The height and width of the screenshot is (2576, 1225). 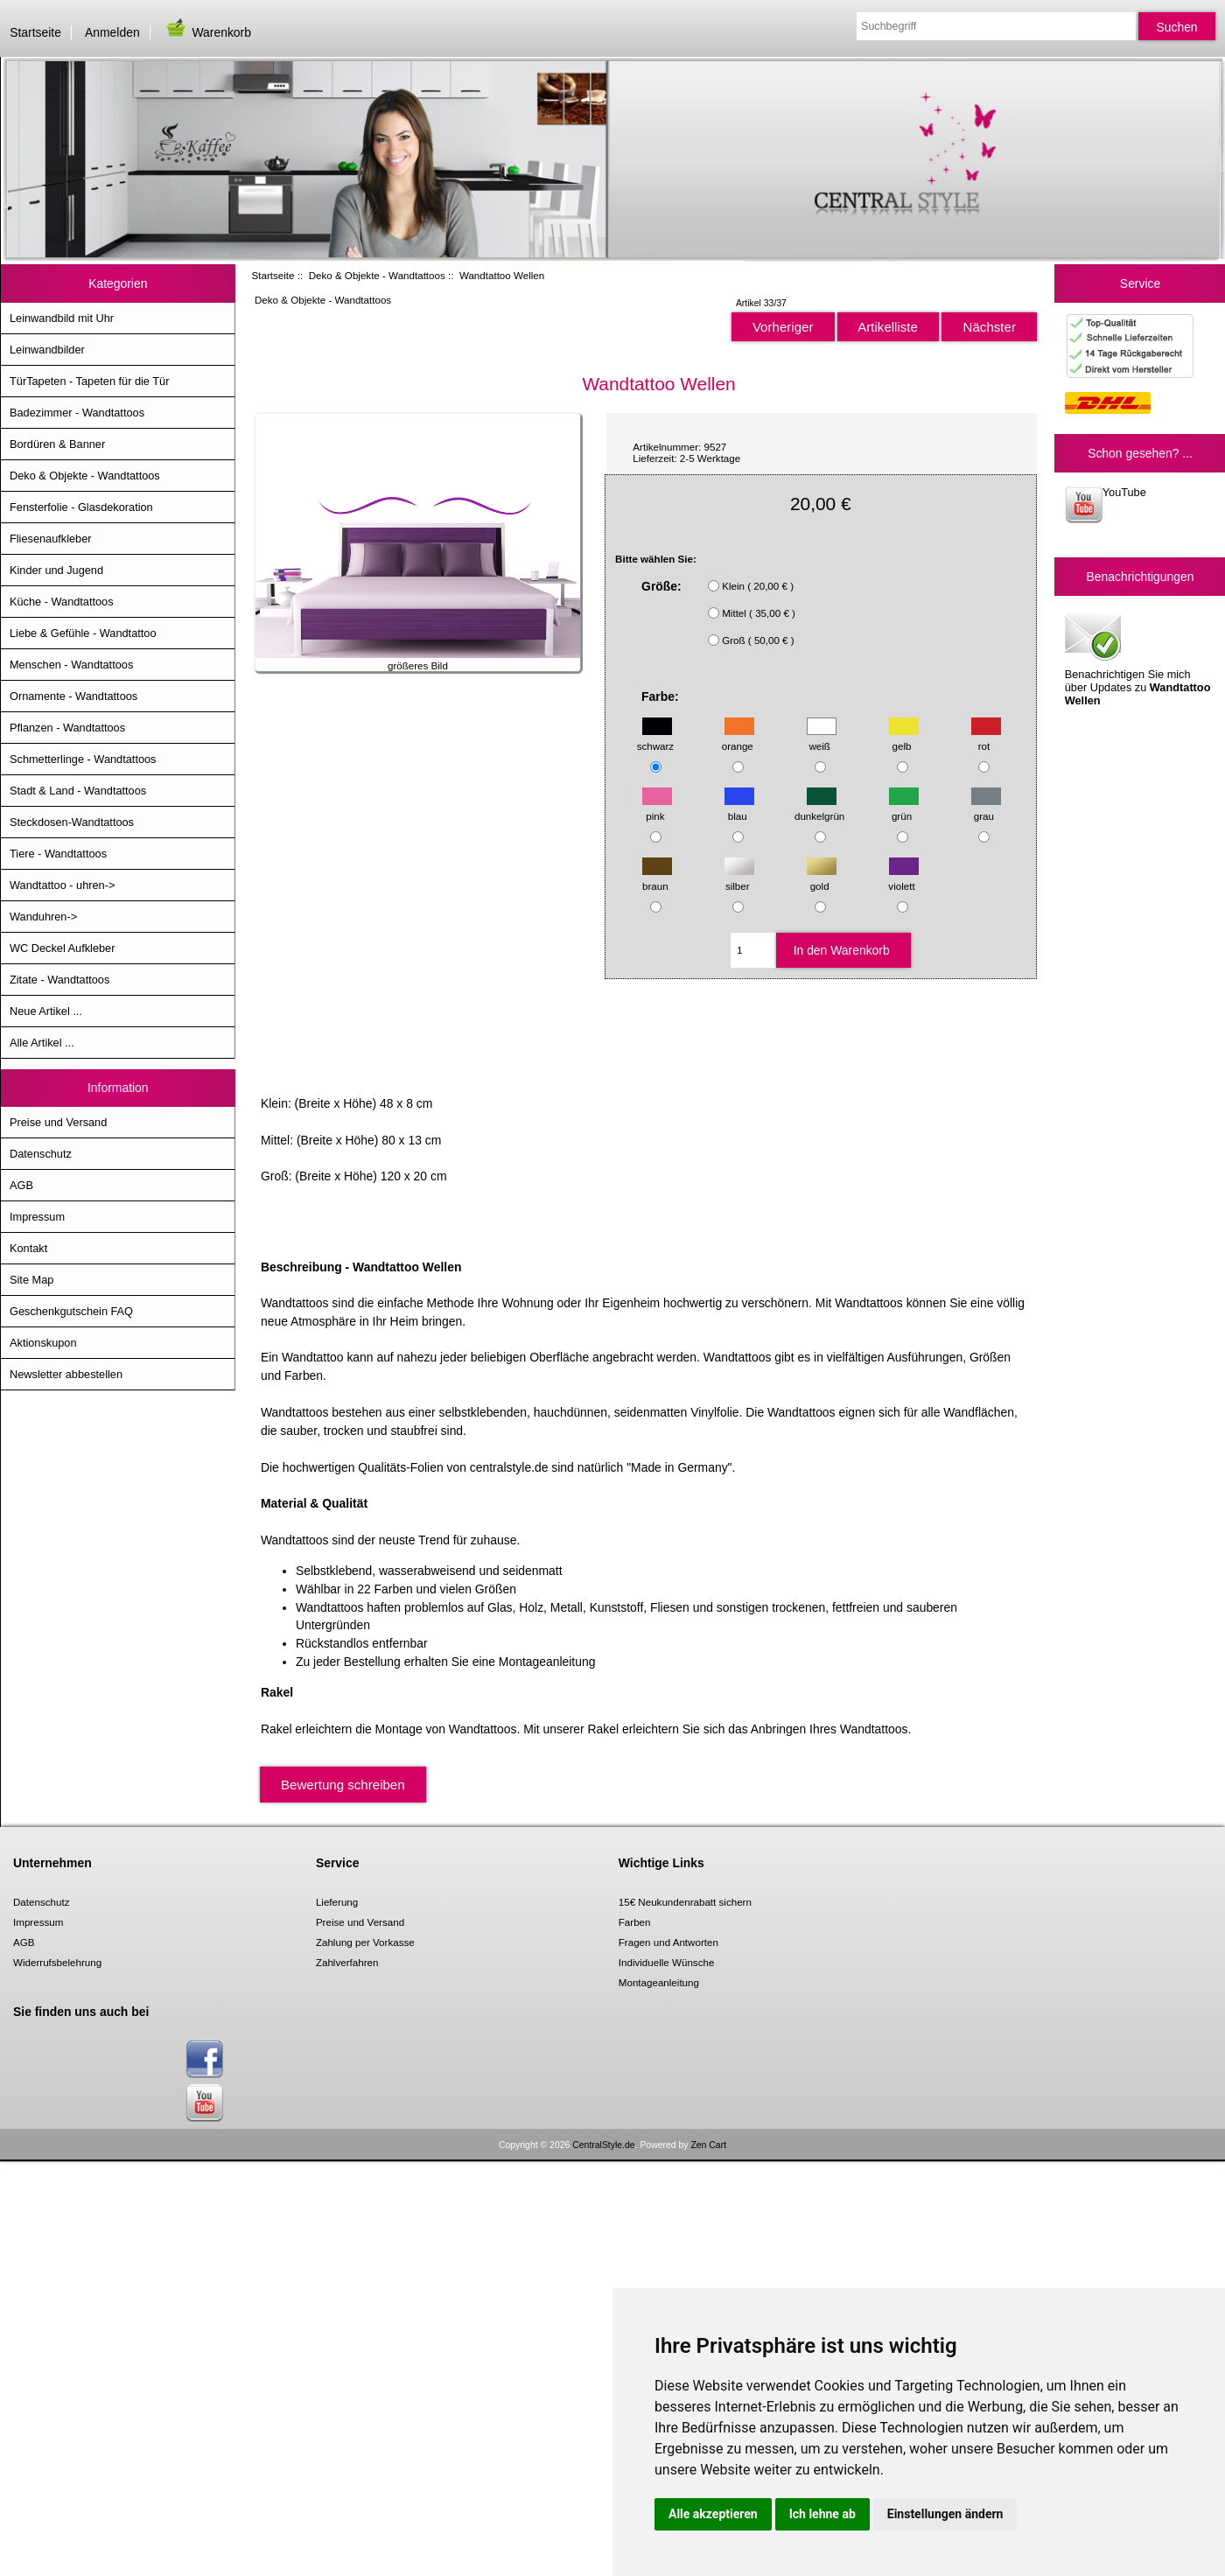 I want to click on Preise und Versand, so click(x=58, y=1122).